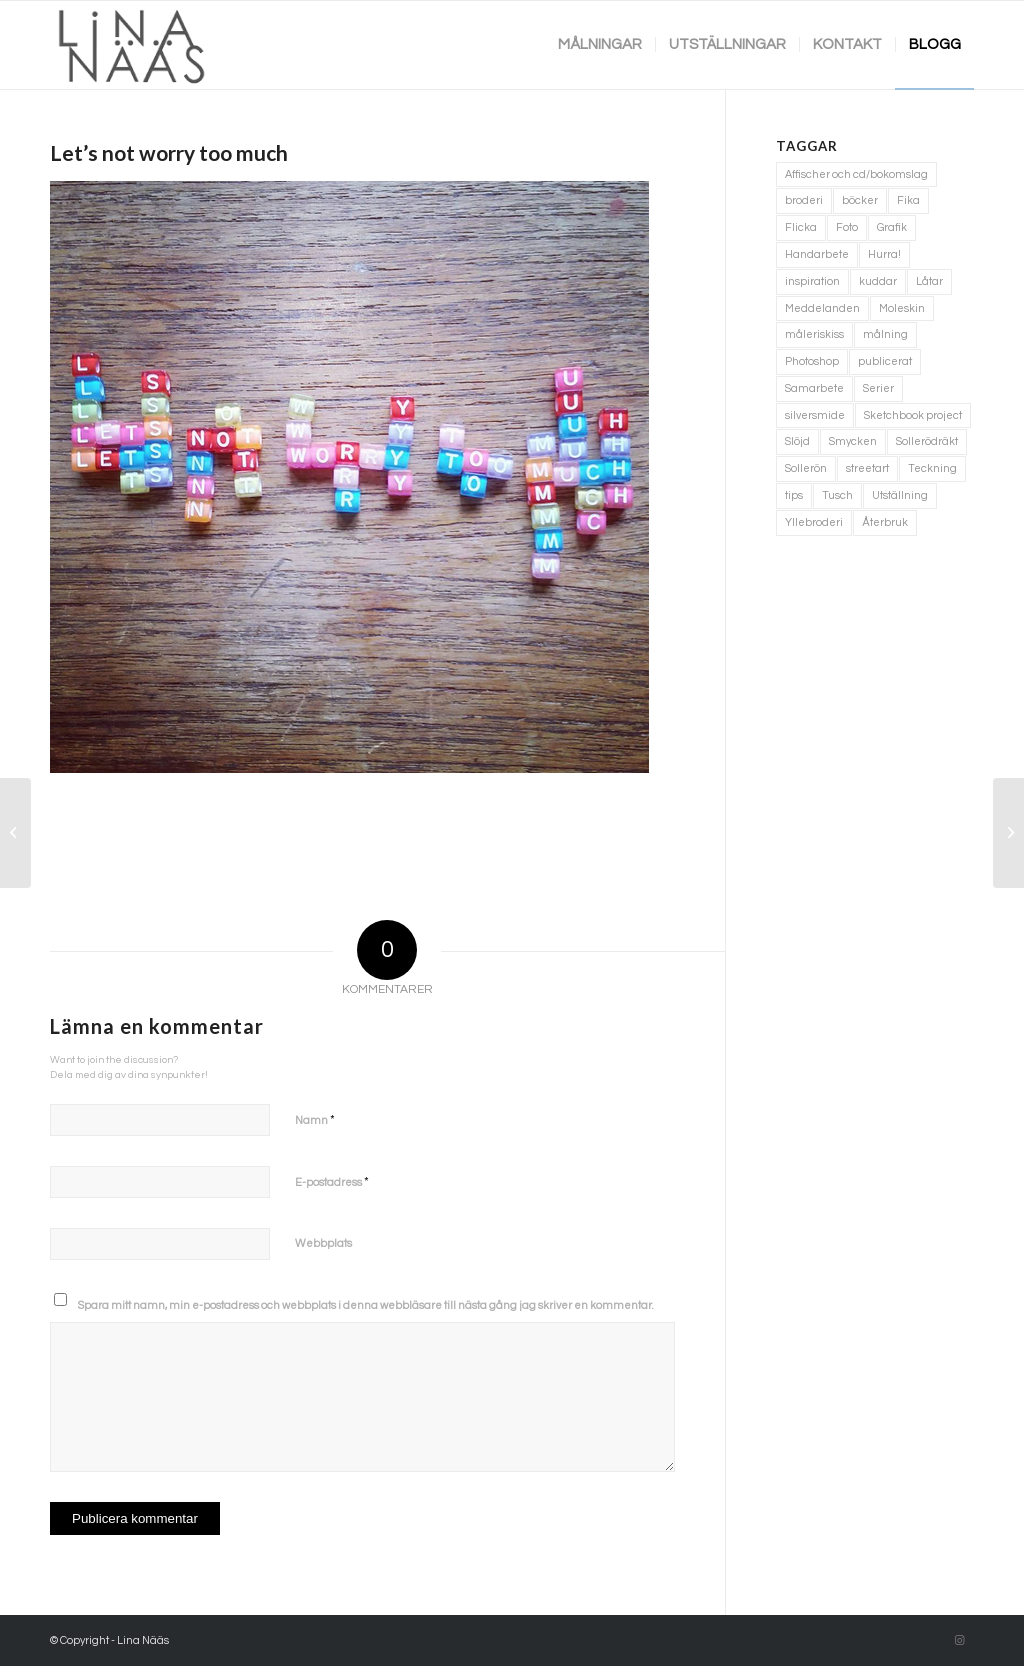  I want to click on Meddelanden [Meddelanden (2 objekt)], so click(822, 308).